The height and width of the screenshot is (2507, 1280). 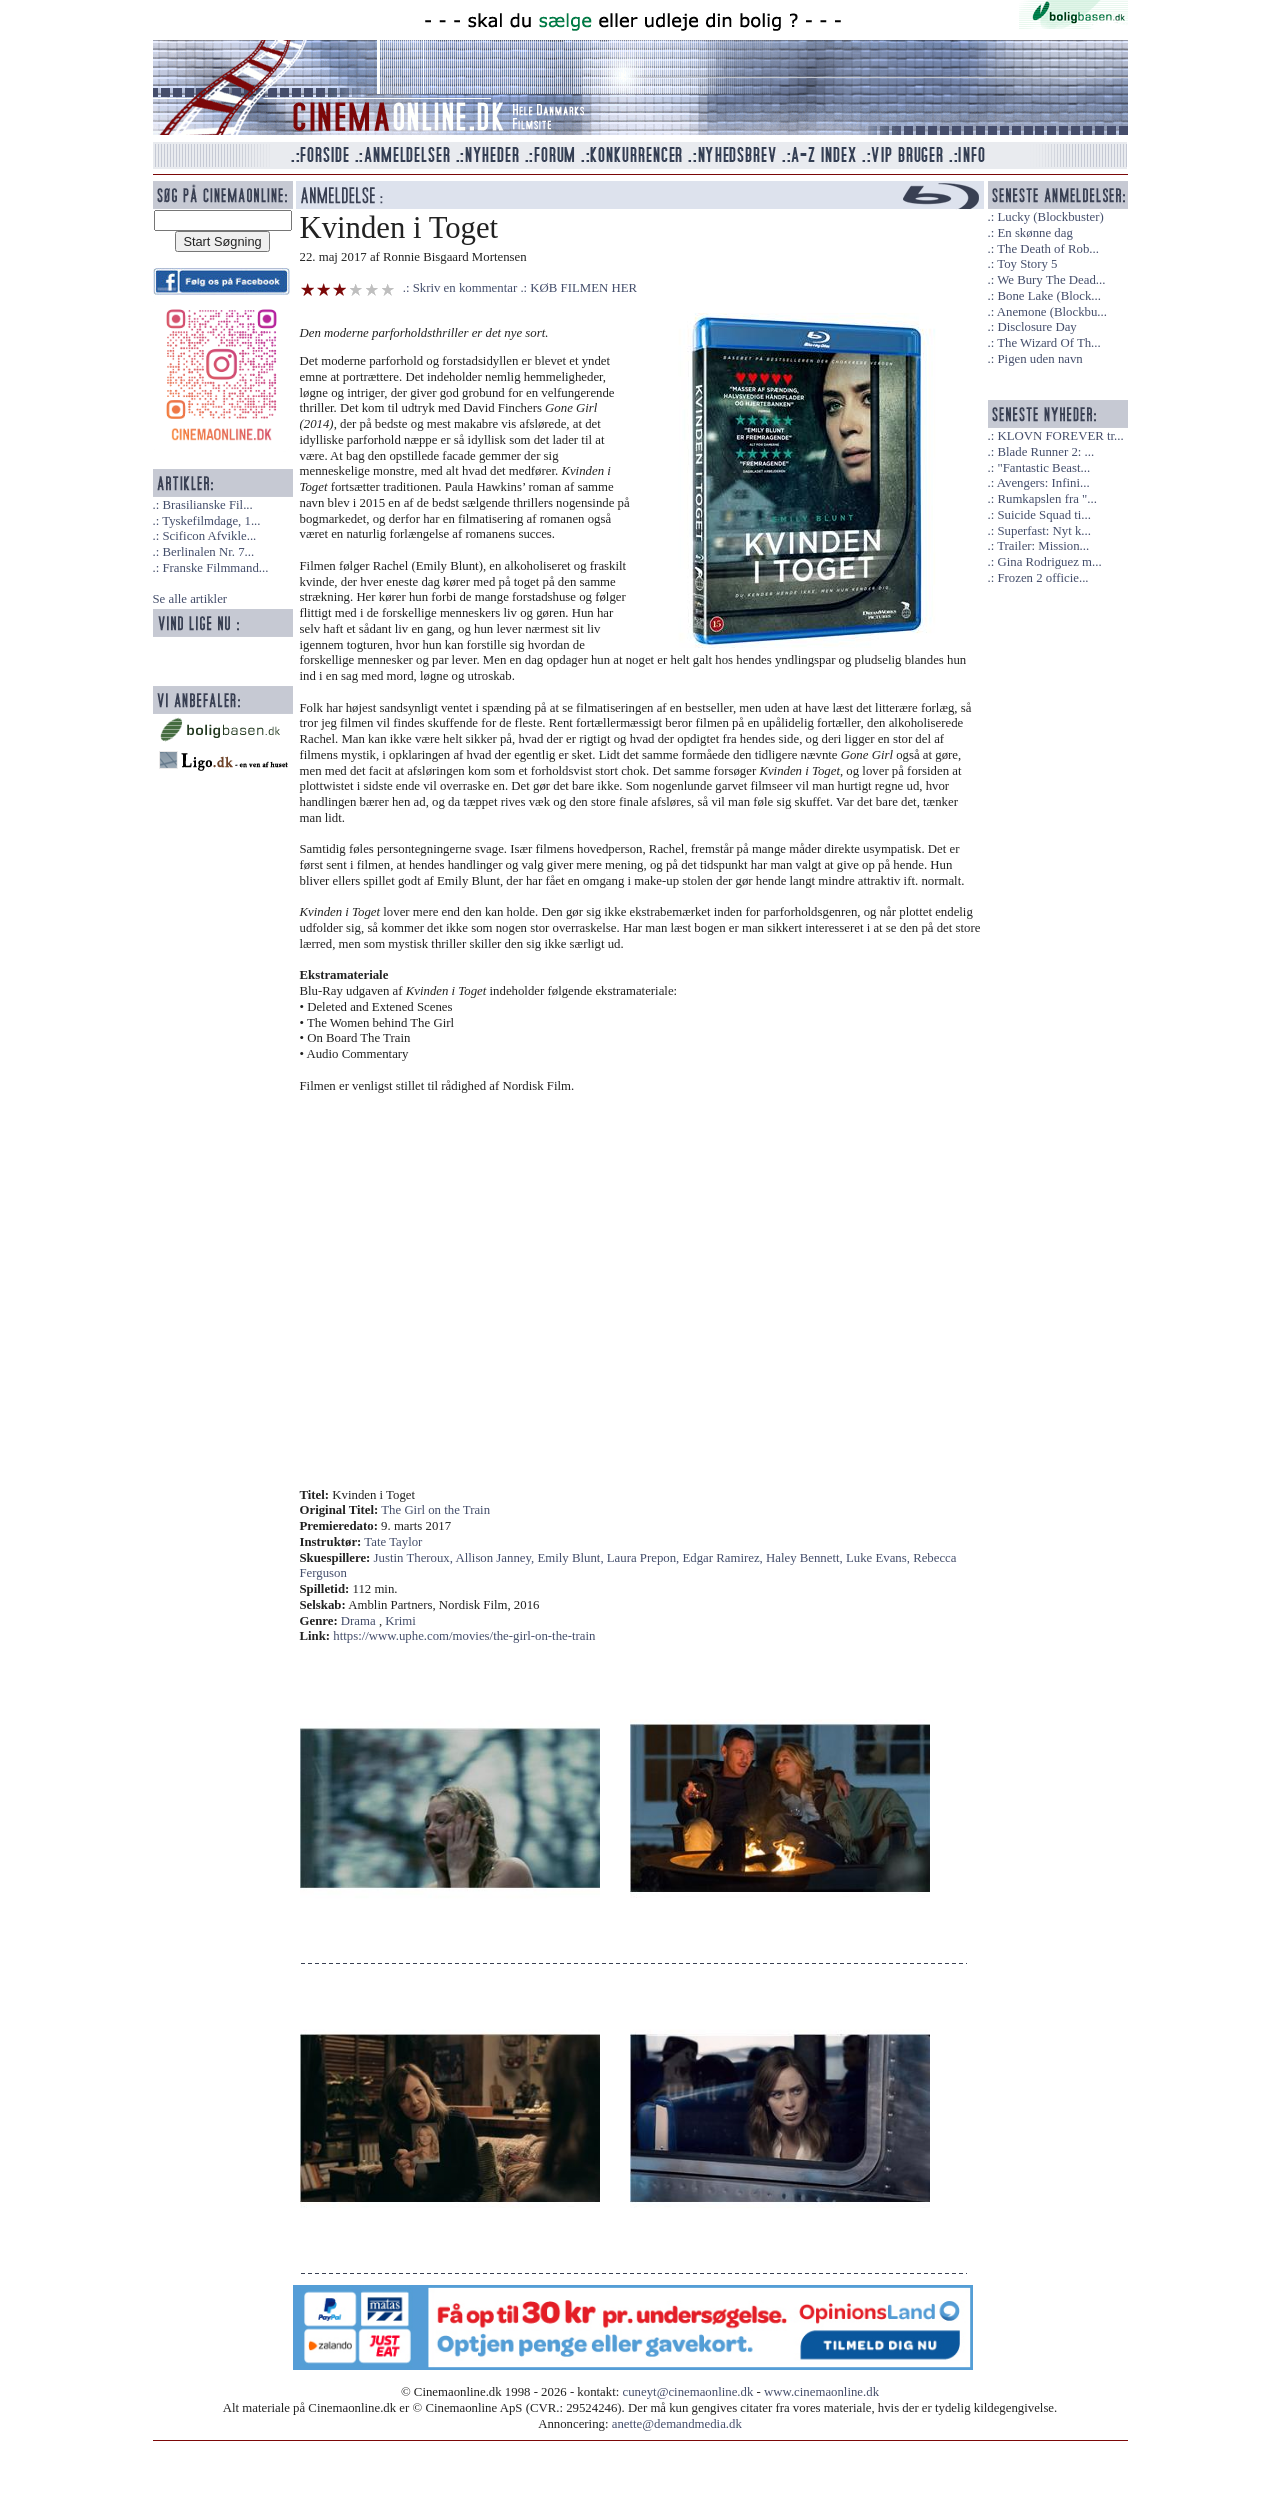 I want to click on Lucky (Blockbuster), so click(x=1050, y=217).